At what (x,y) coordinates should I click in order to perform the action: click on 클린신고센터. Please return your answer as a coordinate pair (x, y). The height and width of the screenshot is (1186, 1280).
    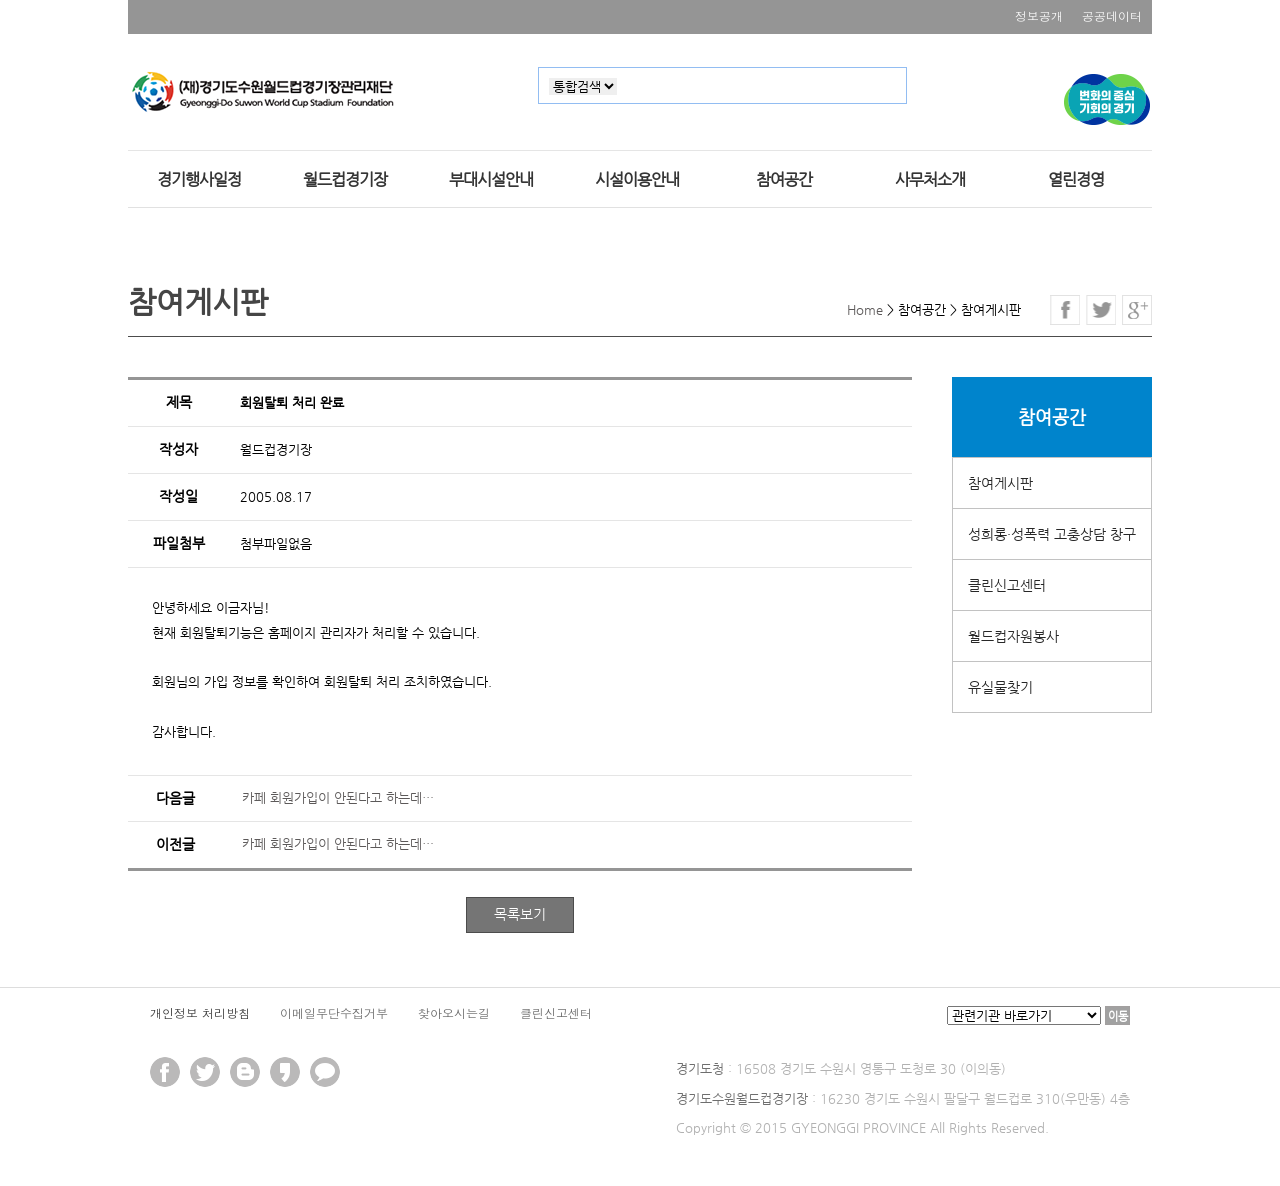
    Looking at the image, I should click on (1007, 585).